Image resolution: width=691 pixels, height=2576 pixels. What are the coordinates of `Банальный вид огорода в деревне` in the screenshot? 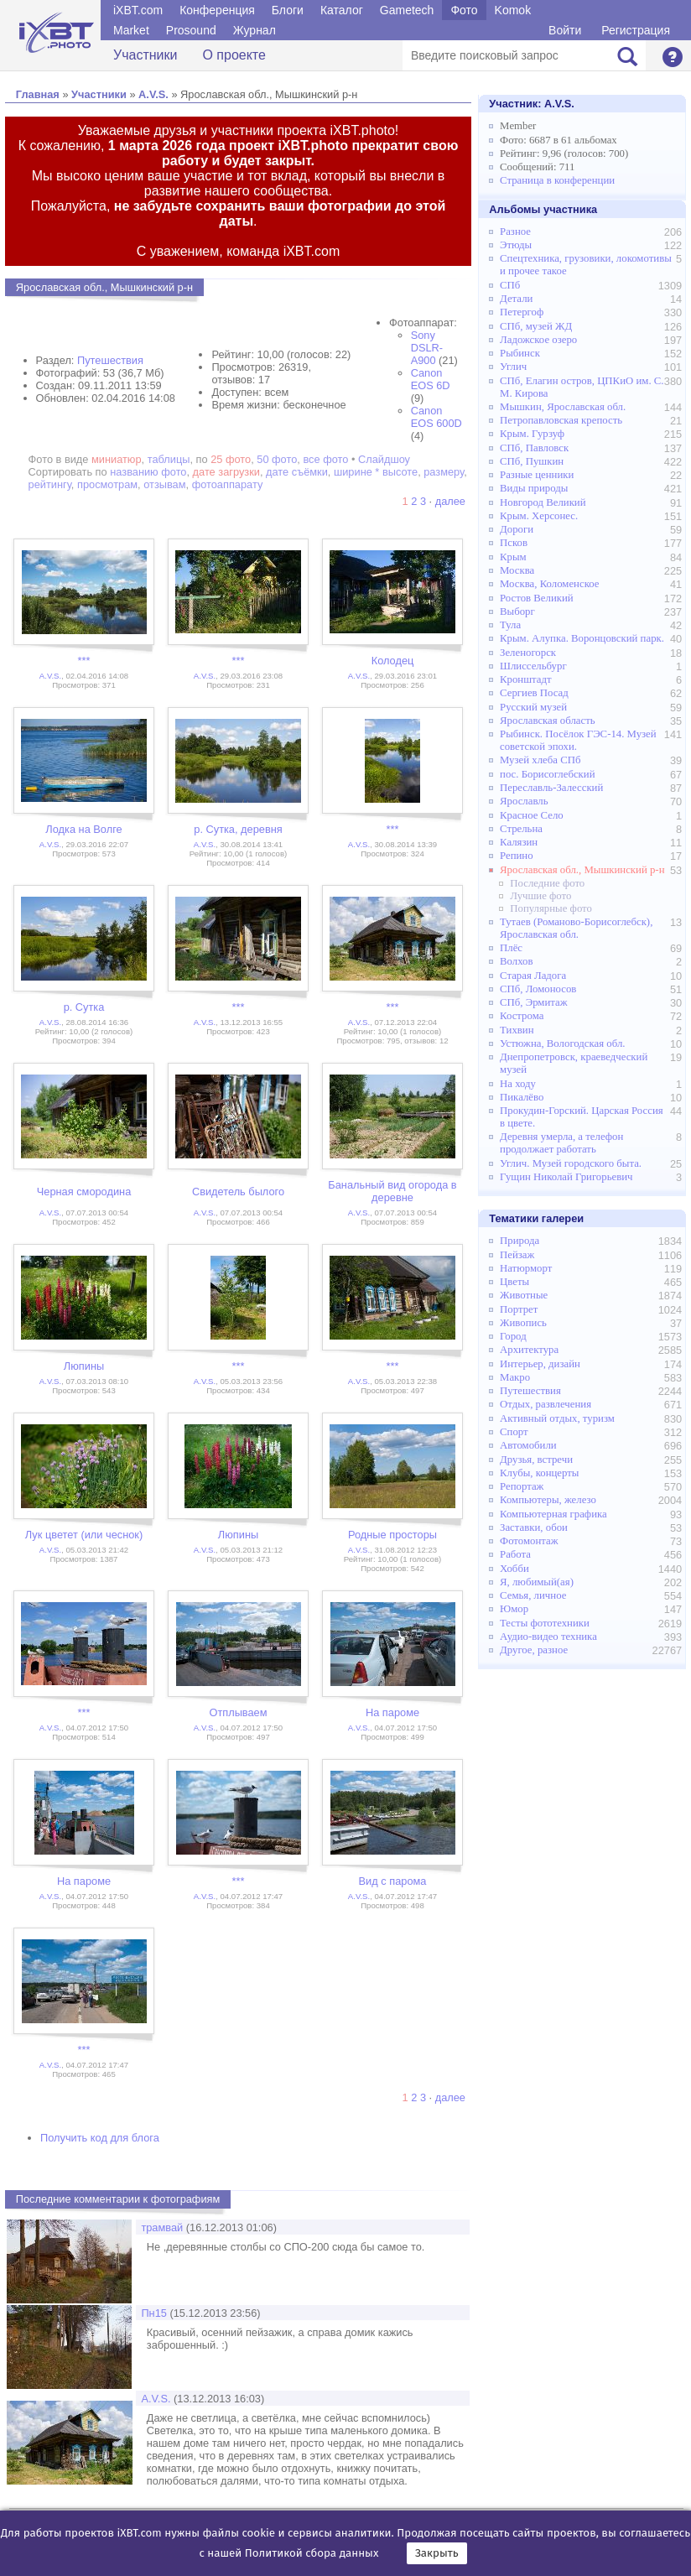 It's located at (392, 1191).